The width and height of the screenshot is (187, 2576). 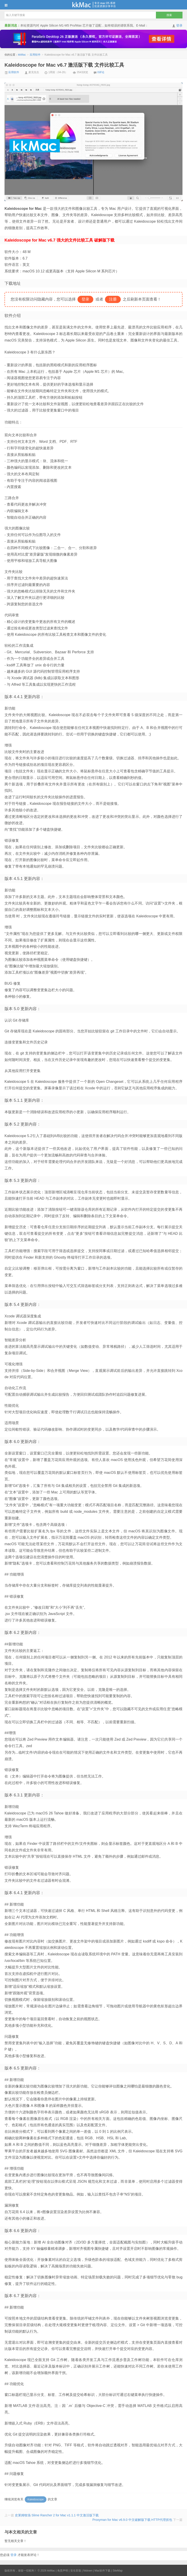 I want to click on 安生部落, so click(x=75, y=2570).